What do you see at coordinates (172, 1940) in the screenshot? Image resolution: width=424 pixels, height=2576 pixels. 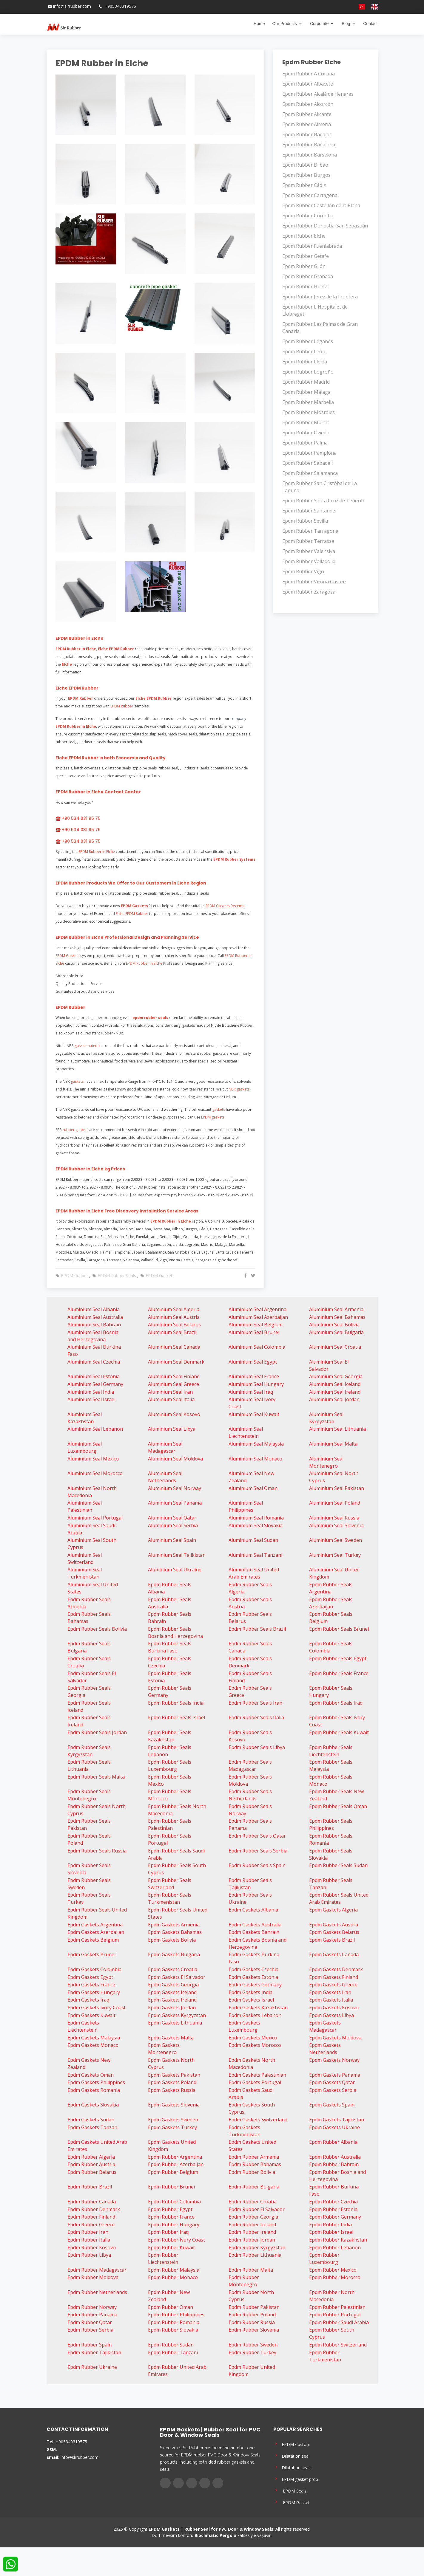 I see `Epdm Gaskets Bolivia` at bounding box center [172, 1940].